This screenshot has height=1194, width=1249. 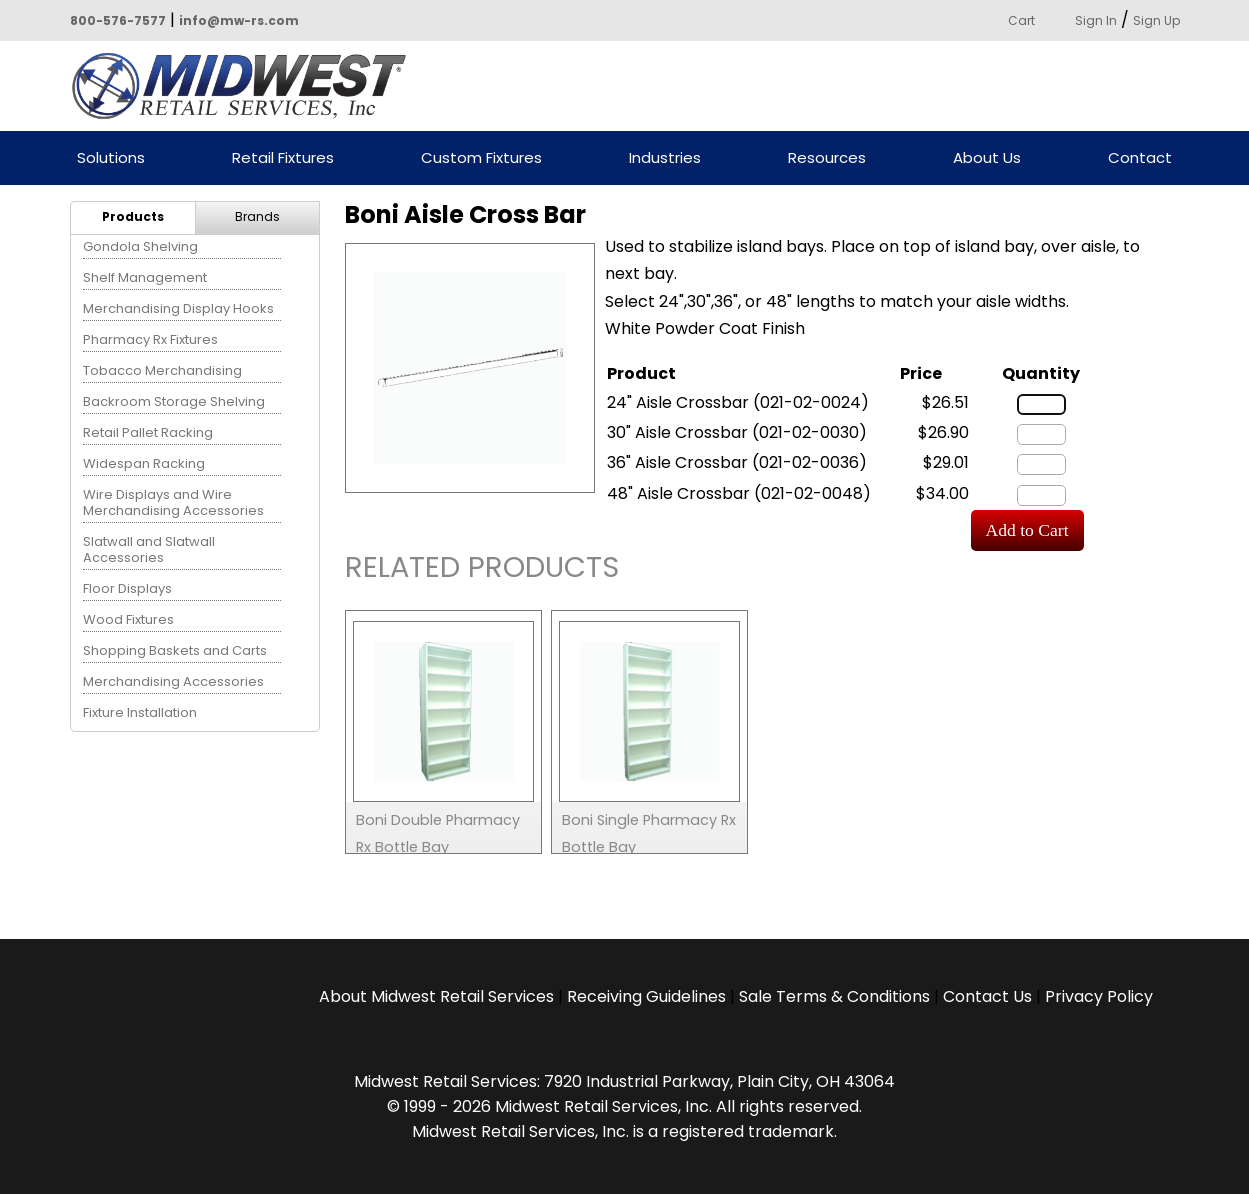 What do you see at coordinates (150, 339) in the screenshot?
I see `Pharmacy Rx Fixtures [menuitem]` at bounding box center [150, 339].